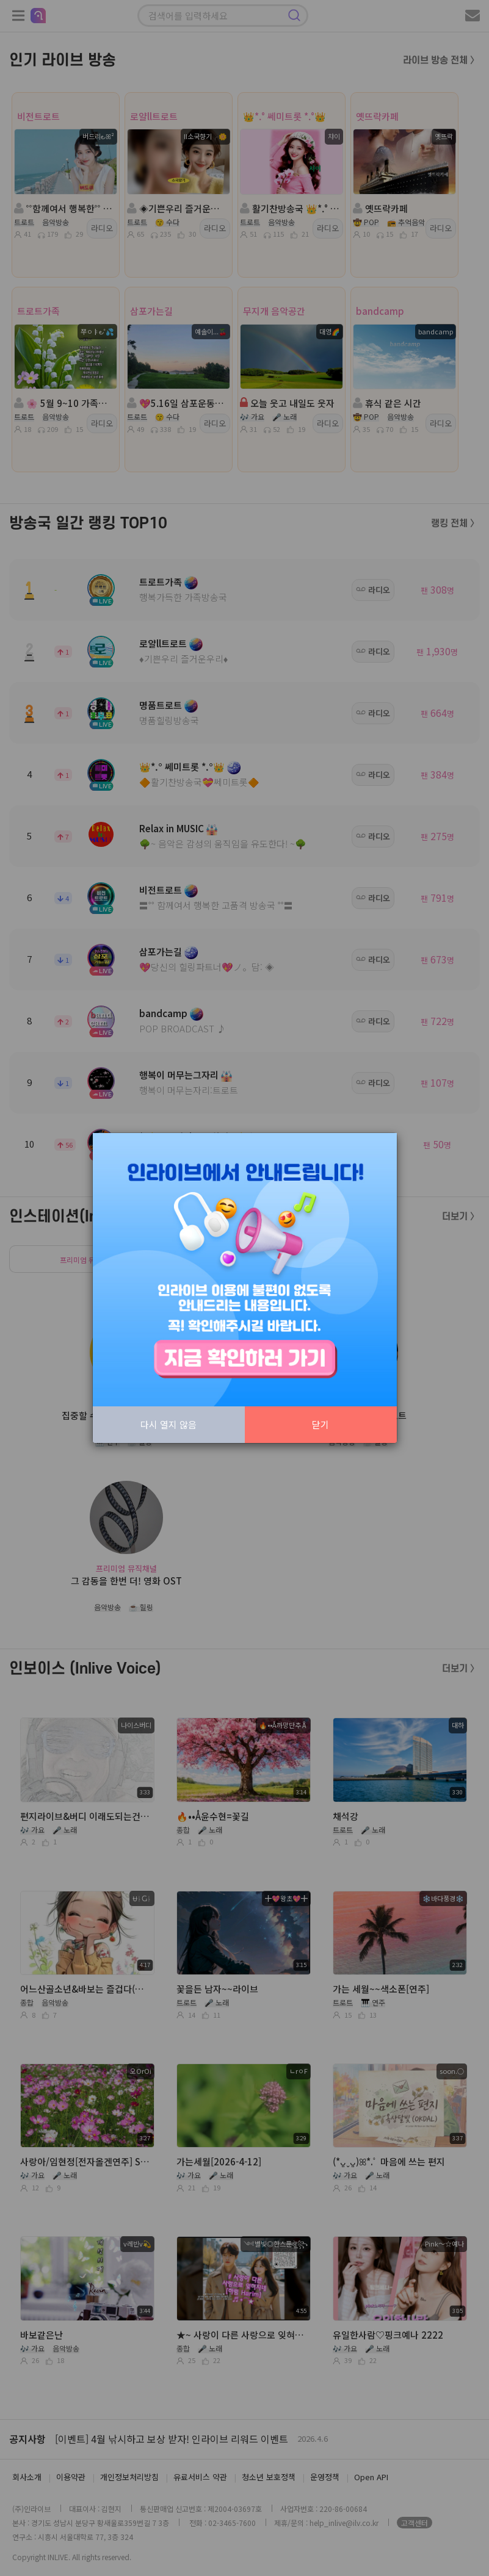 The width and height of the screenshot is (489, 2576). What do you see at coordinates (168, 1424) in the screenshot?
I see `다시 열지 않음` at bounding box center [168, 1424].